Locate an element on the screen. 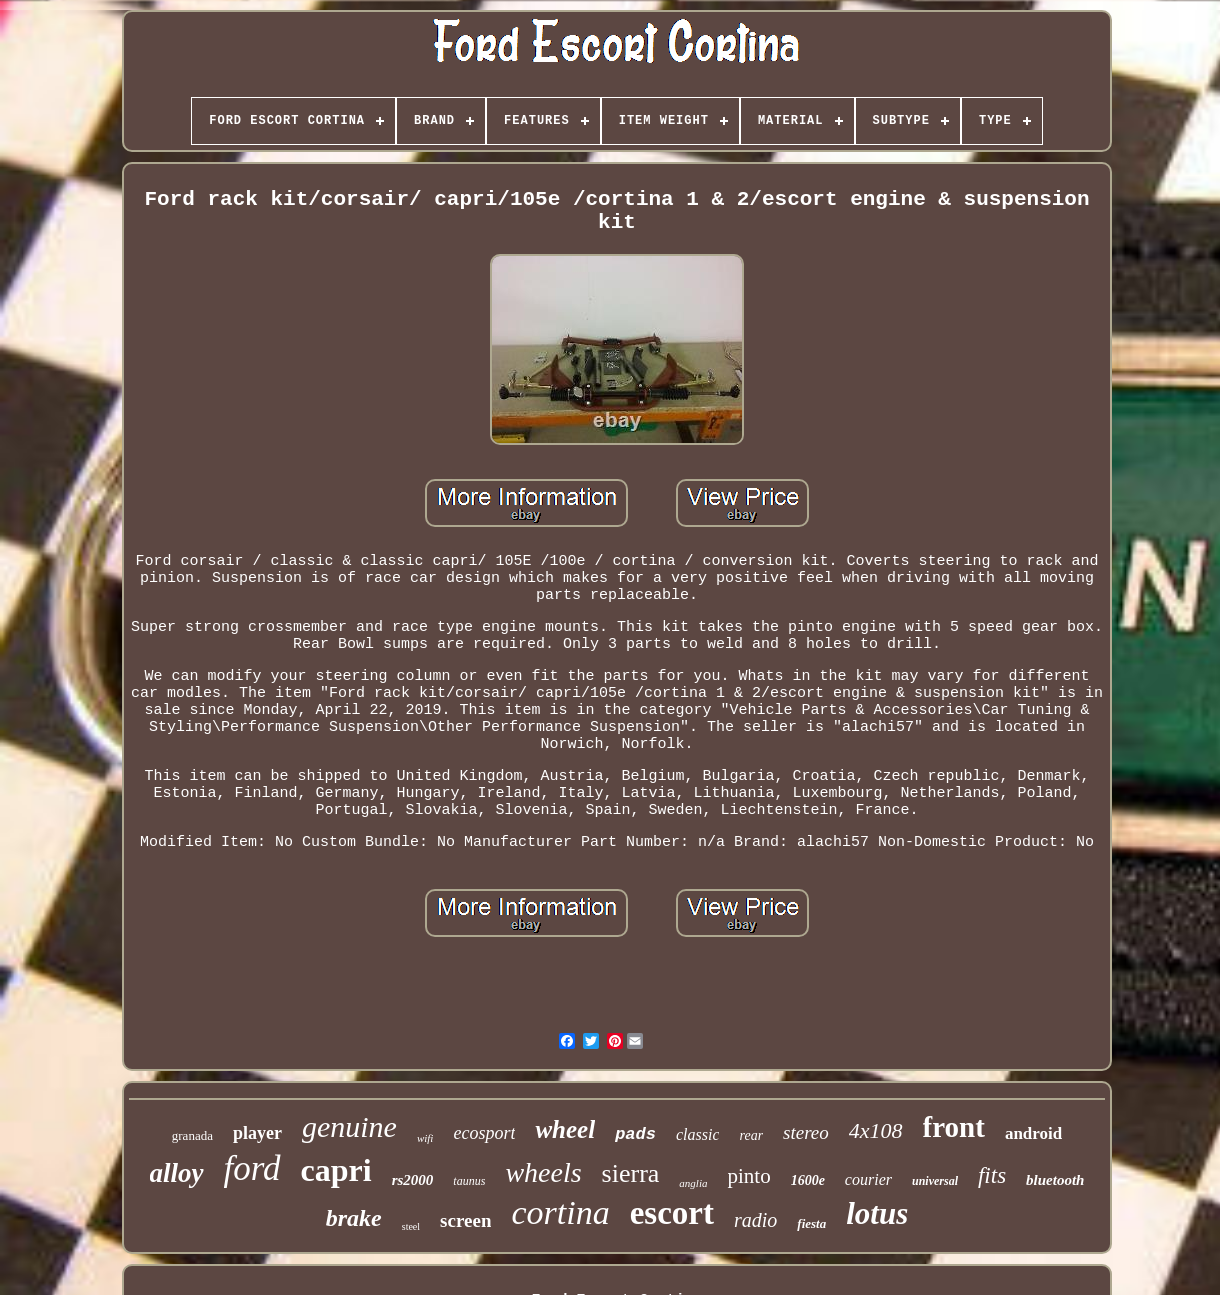  taunus is located at coordinates (469, 1181).